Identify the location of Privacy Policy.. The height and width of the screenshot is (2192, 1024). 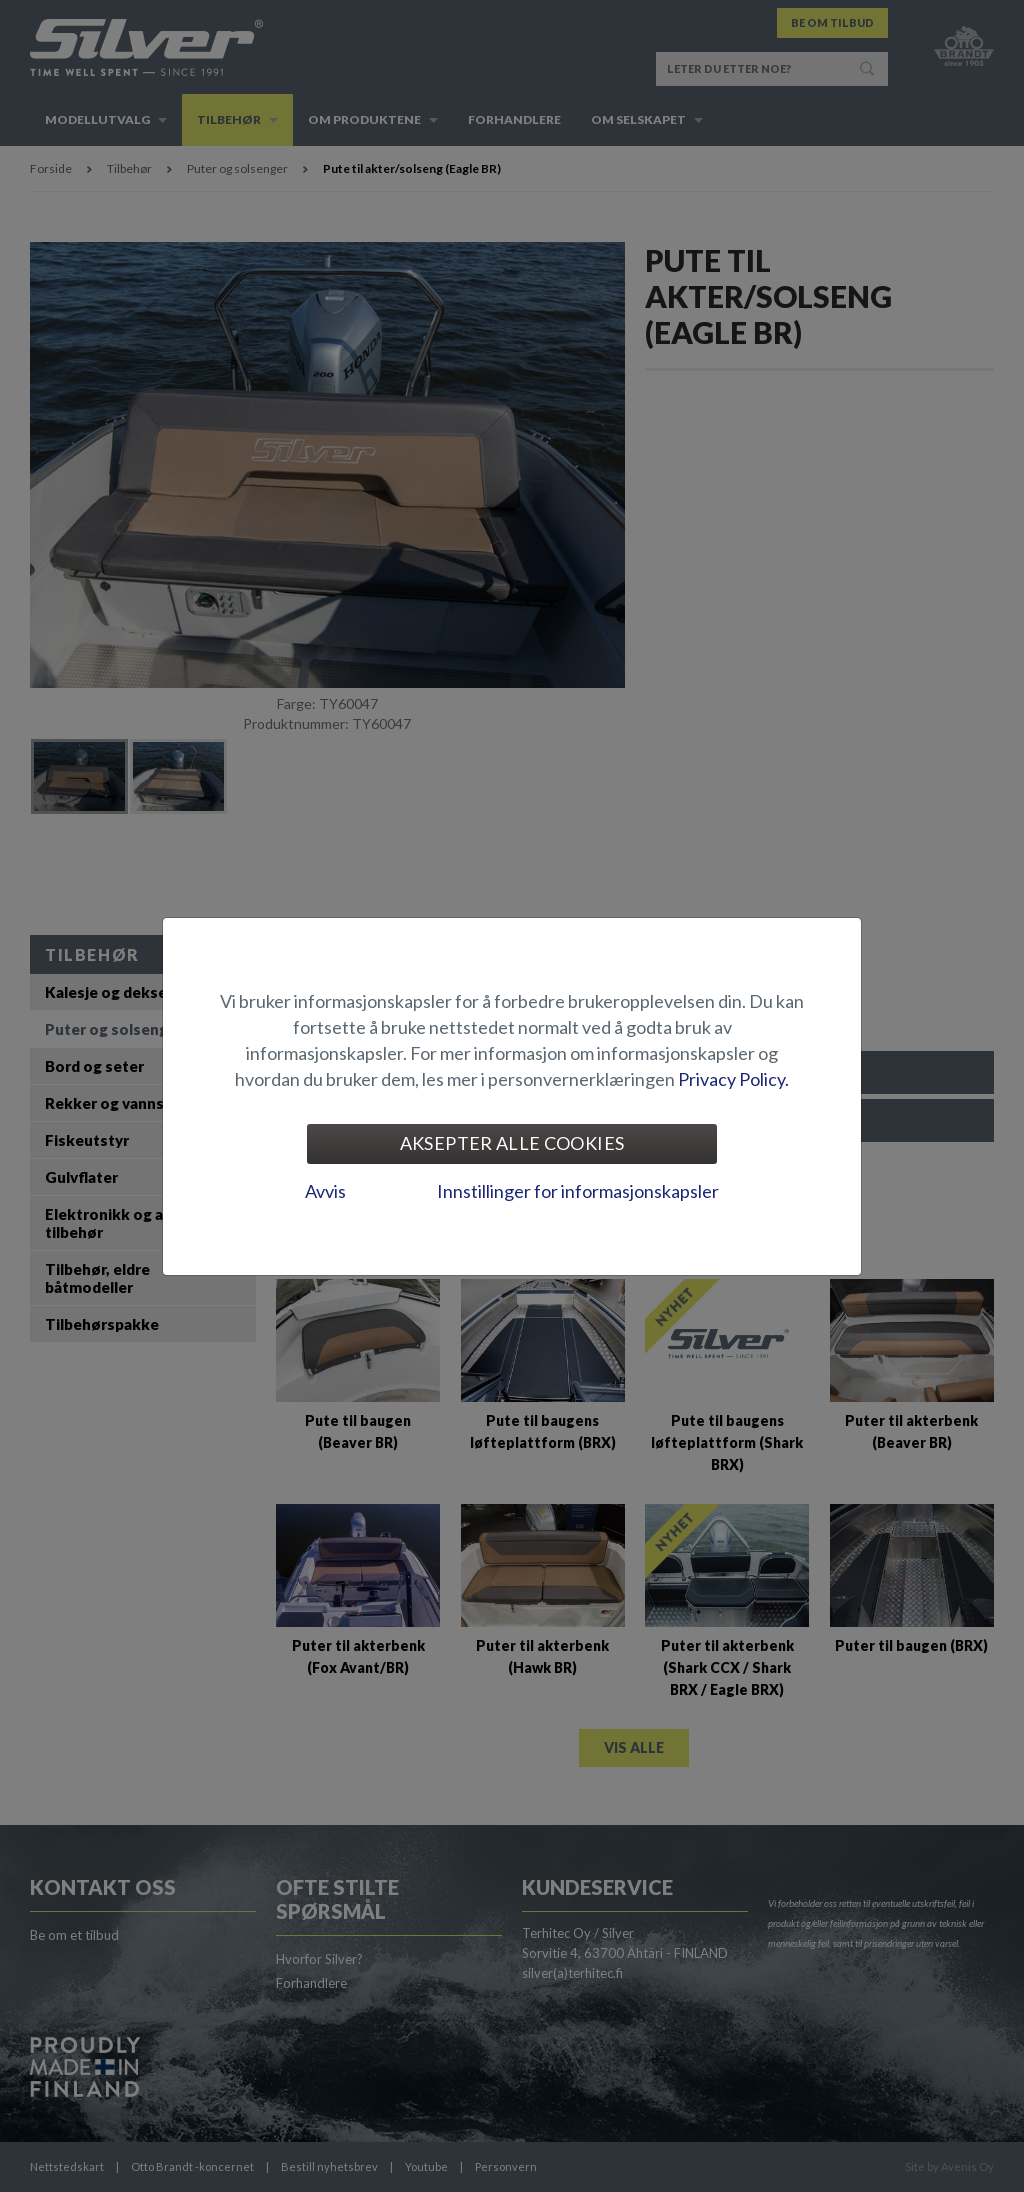
(733, 1079).